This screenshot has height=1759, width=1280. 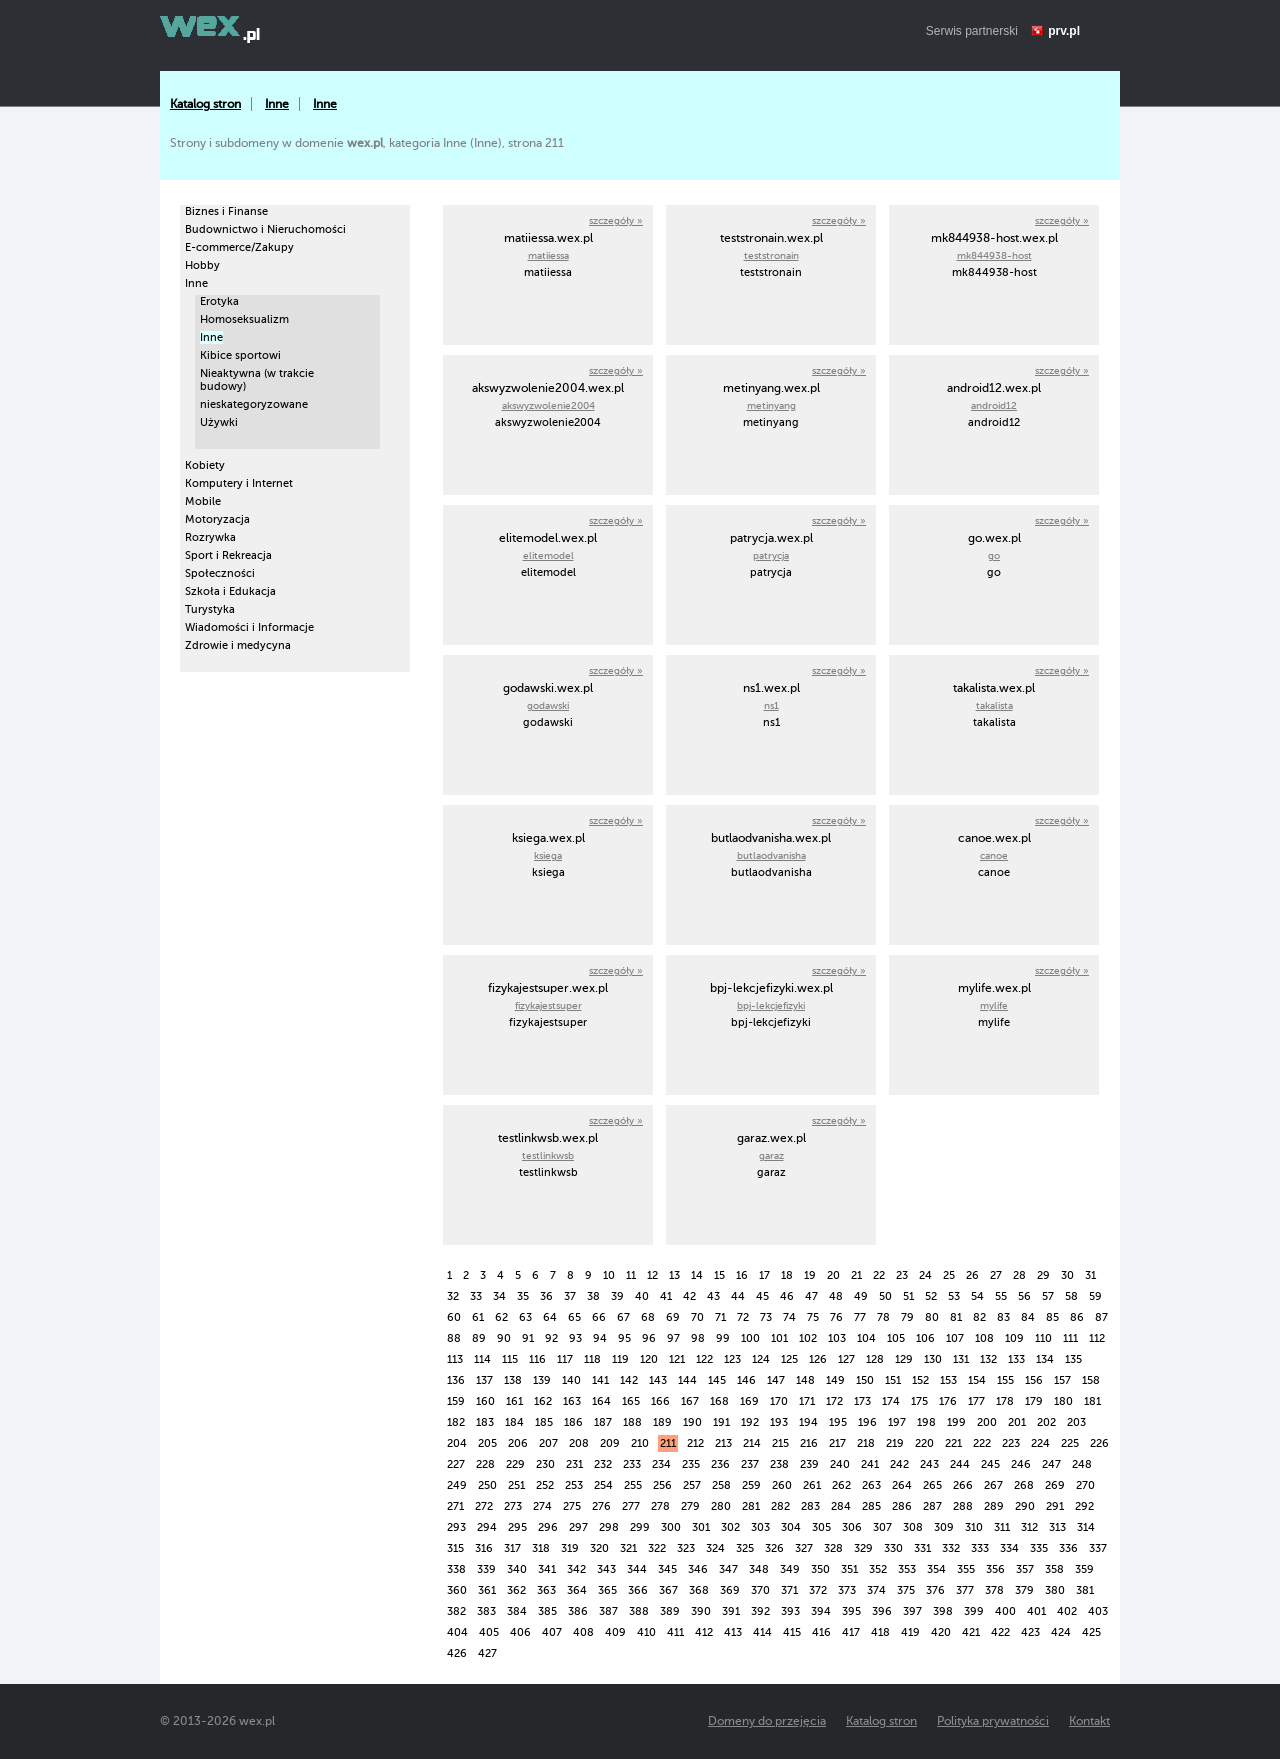 I want to click on 76, so click(x=836, y=1317).